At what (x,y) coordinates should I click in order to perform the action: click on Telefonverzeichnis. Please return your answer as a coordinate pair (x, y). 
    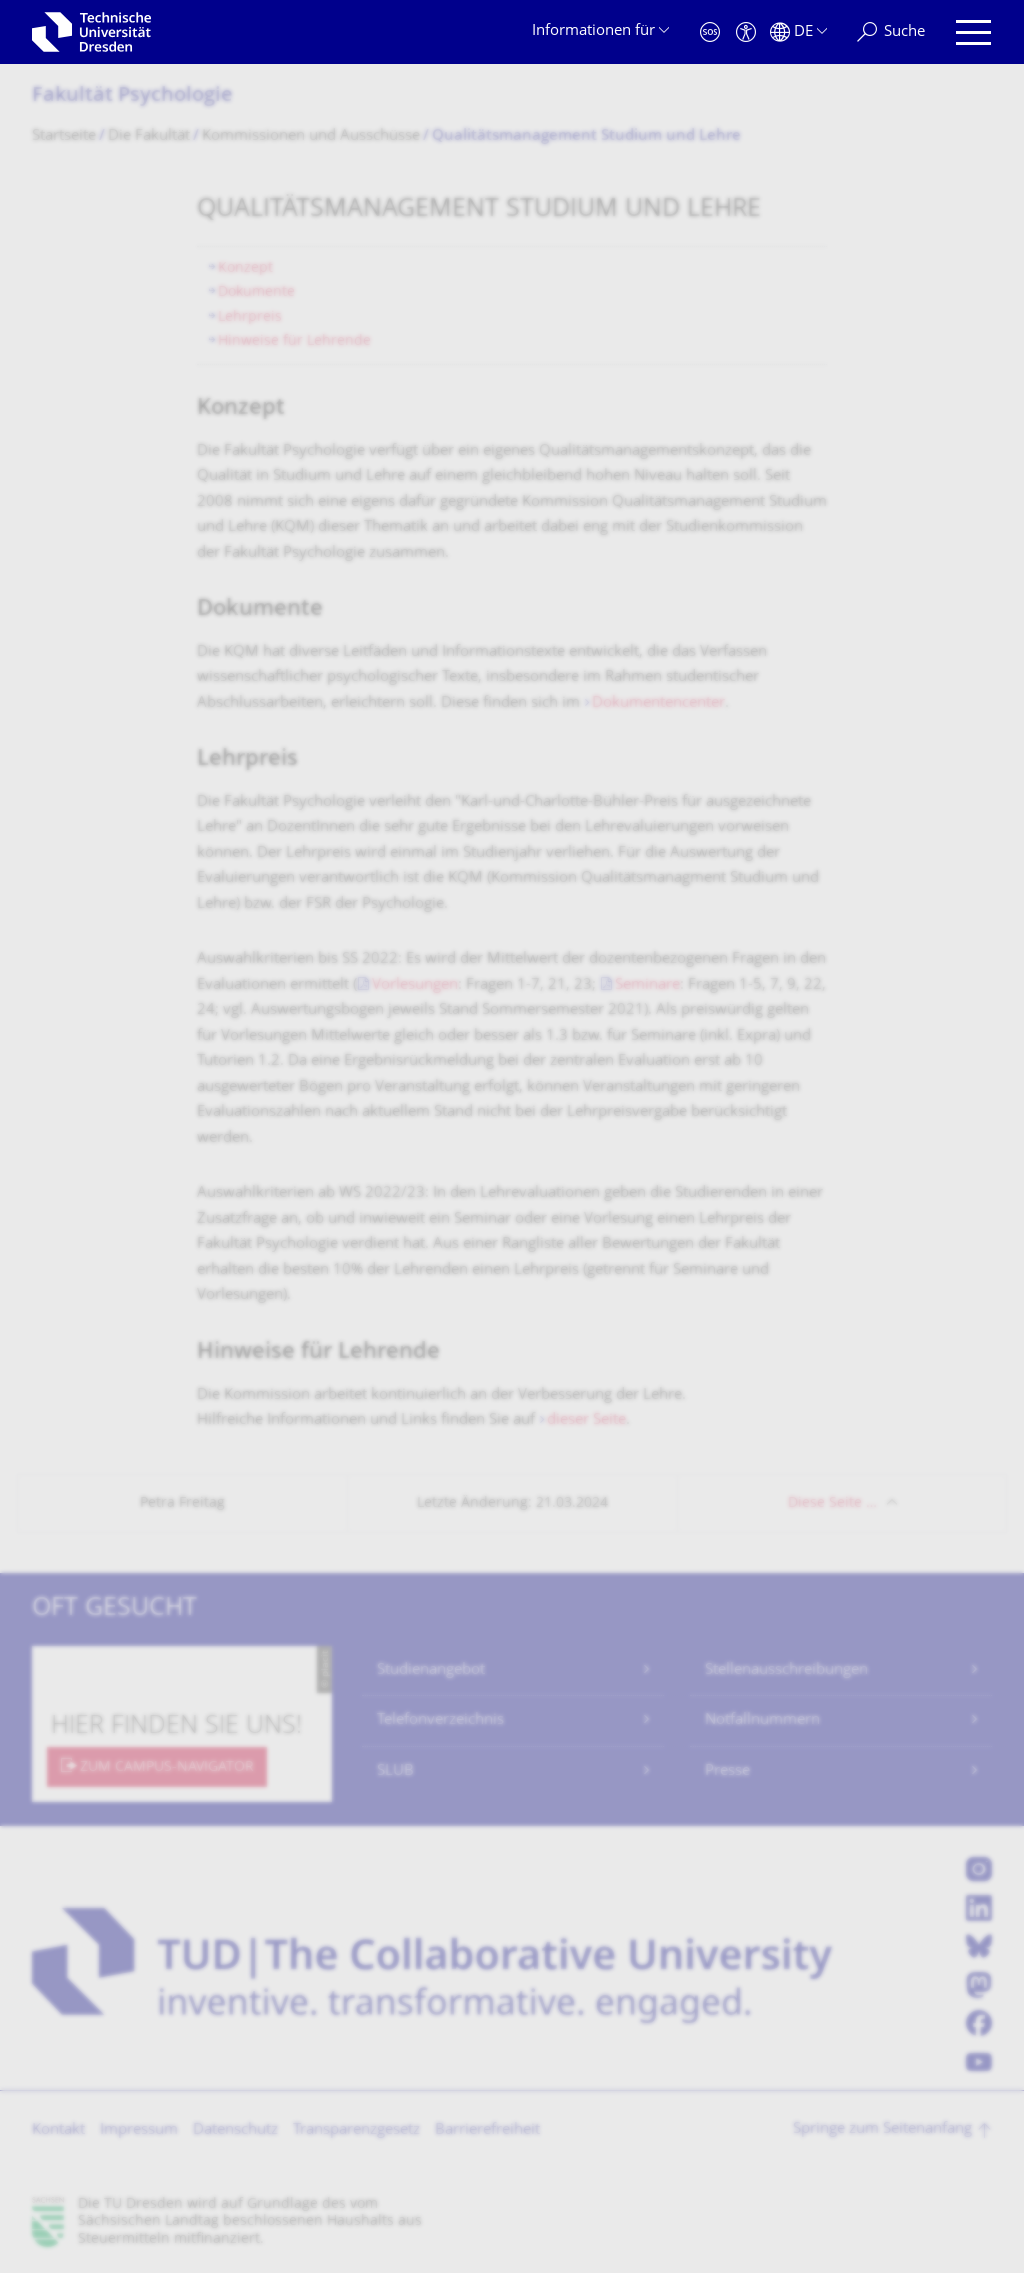
    Looking at the image, I should click on (440, 1720).